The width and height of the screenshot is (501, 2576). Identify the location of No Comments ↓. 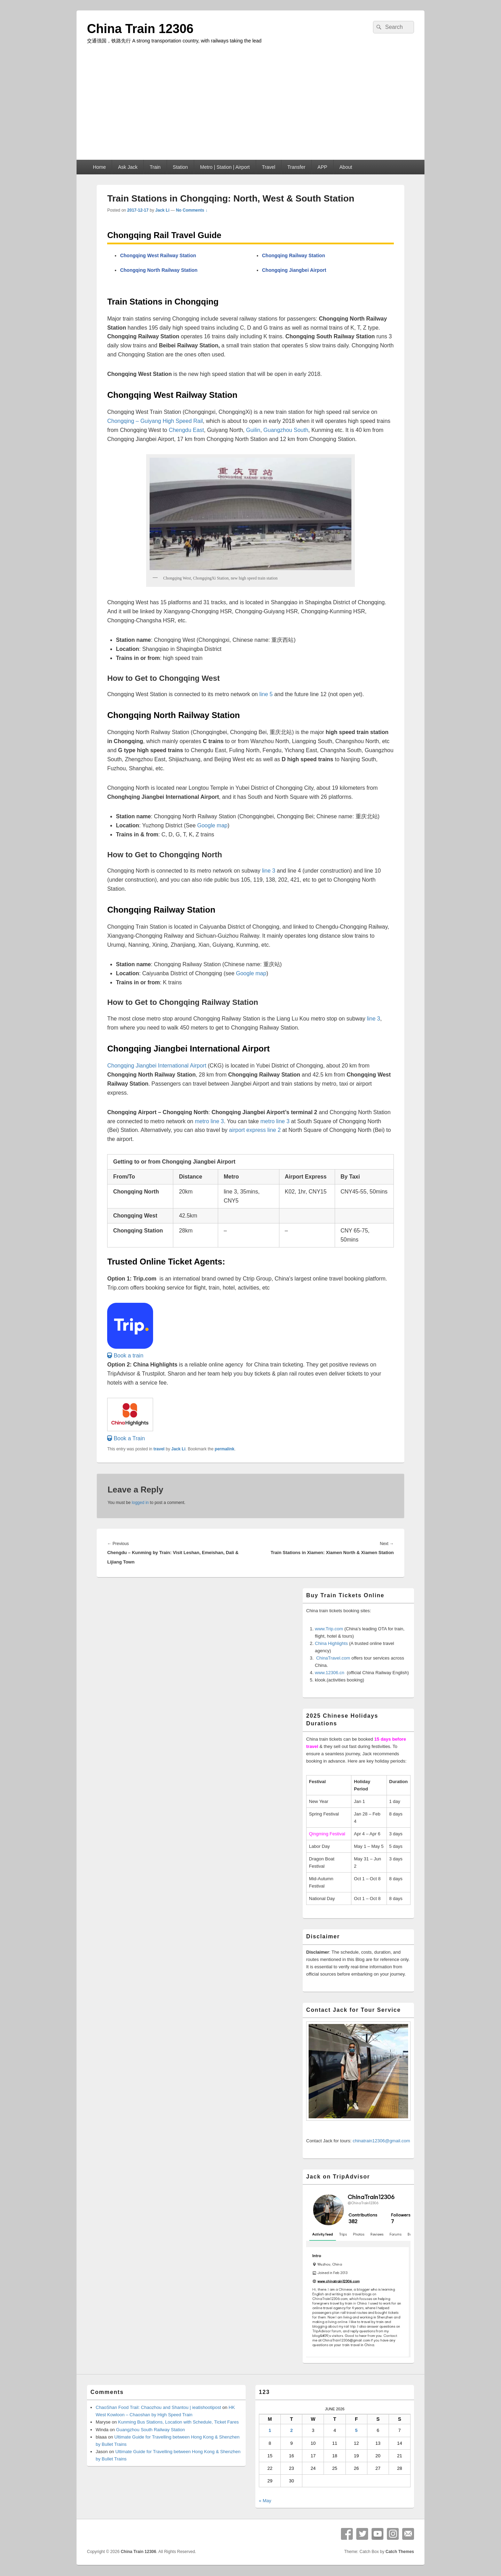
(192, 210).